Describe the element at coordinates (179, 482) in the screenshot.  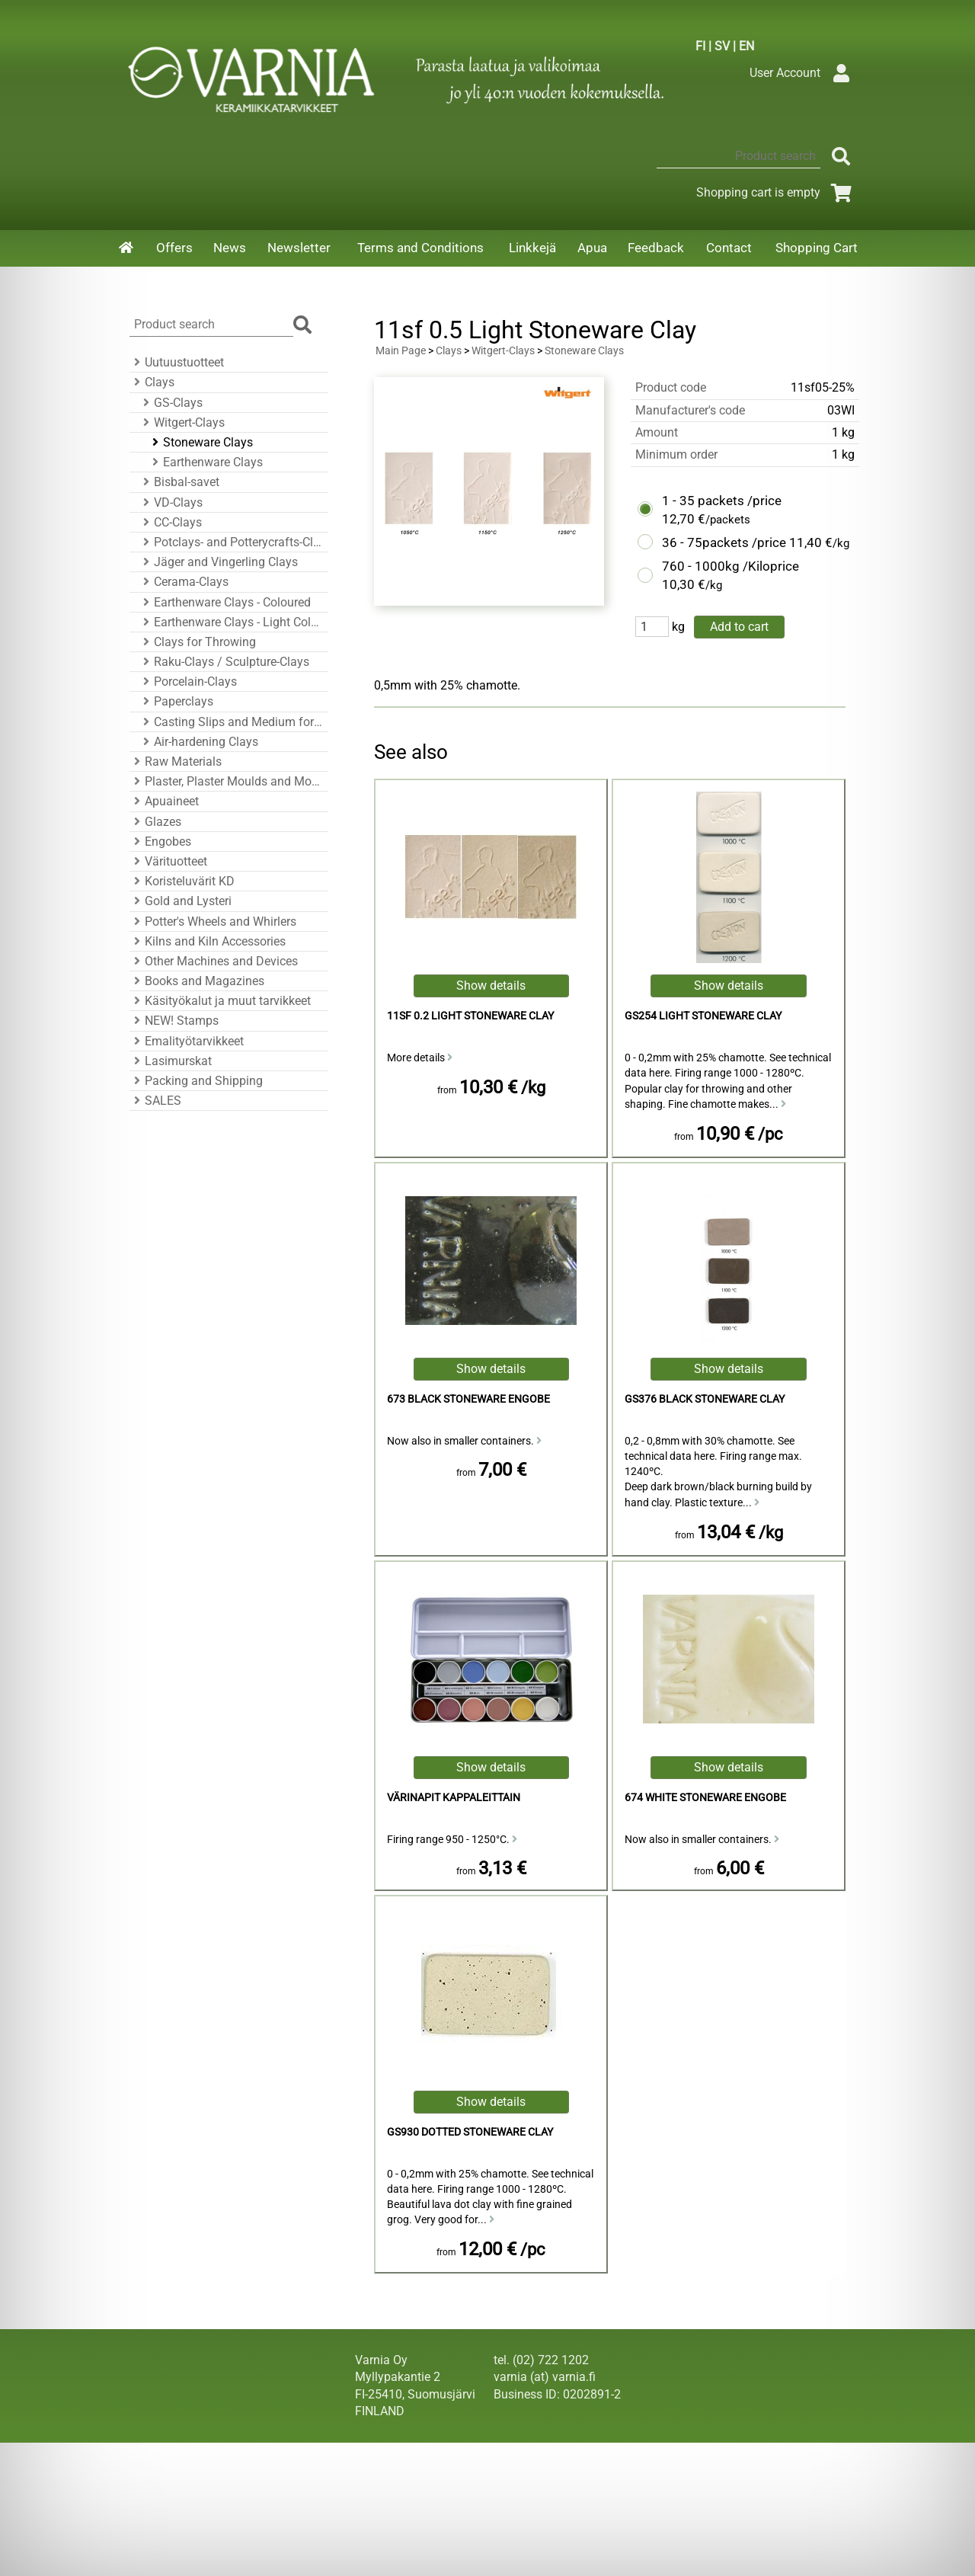
I see `Bisbal-savet` at that location.